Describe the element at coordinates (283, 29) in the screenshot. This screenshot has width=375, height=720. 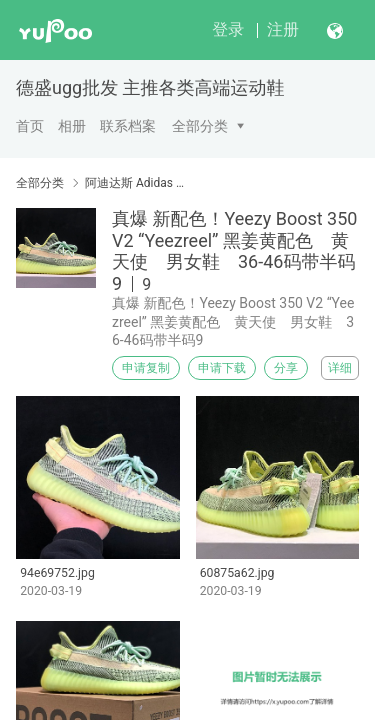
I see `注册` at that location.